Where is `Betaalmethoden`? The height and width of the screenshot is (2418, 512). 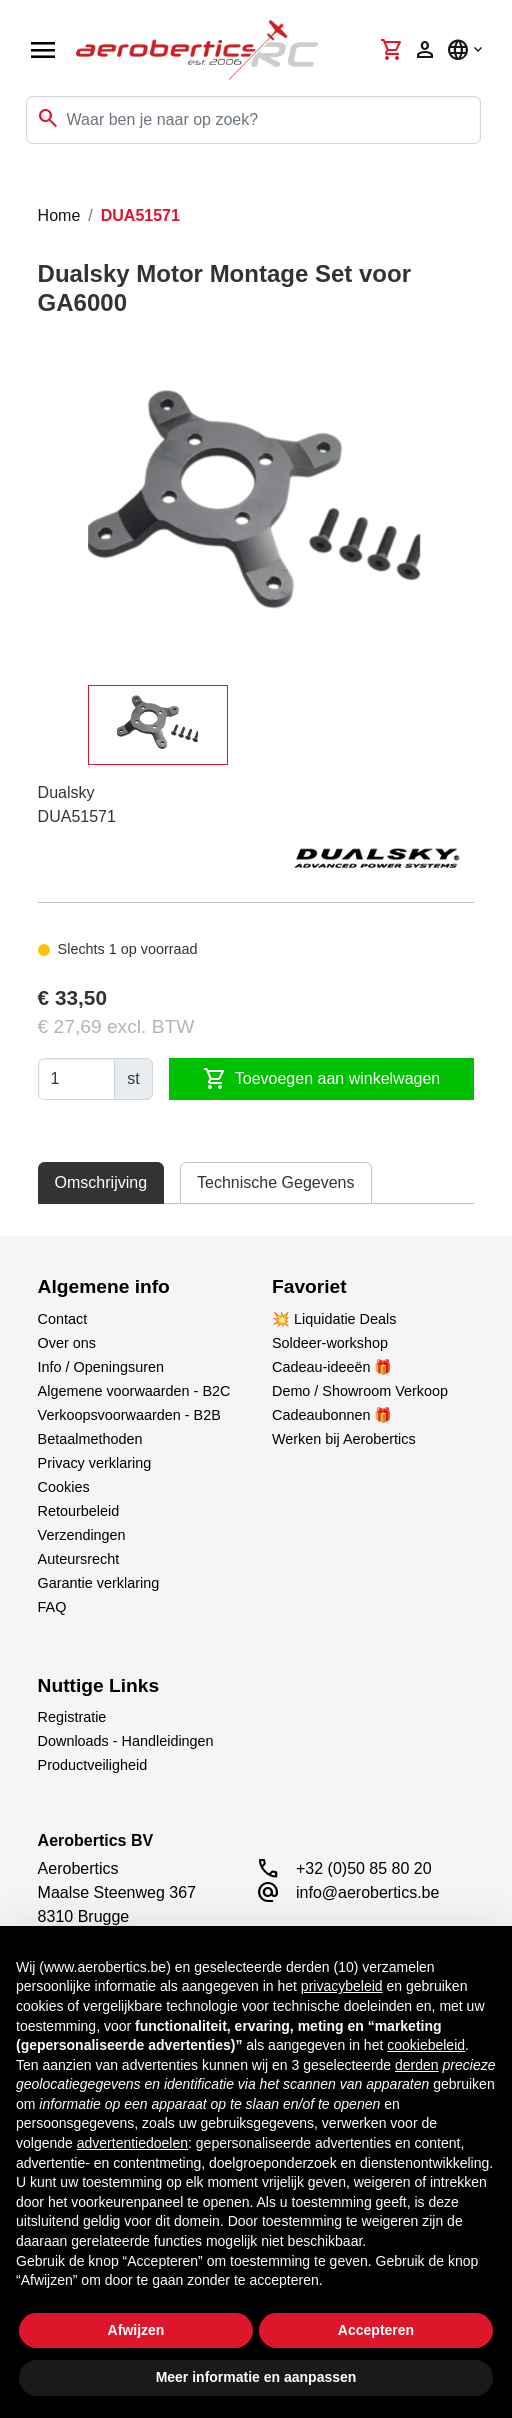 Betaalmethoden is located at coordinates (90, 1439).